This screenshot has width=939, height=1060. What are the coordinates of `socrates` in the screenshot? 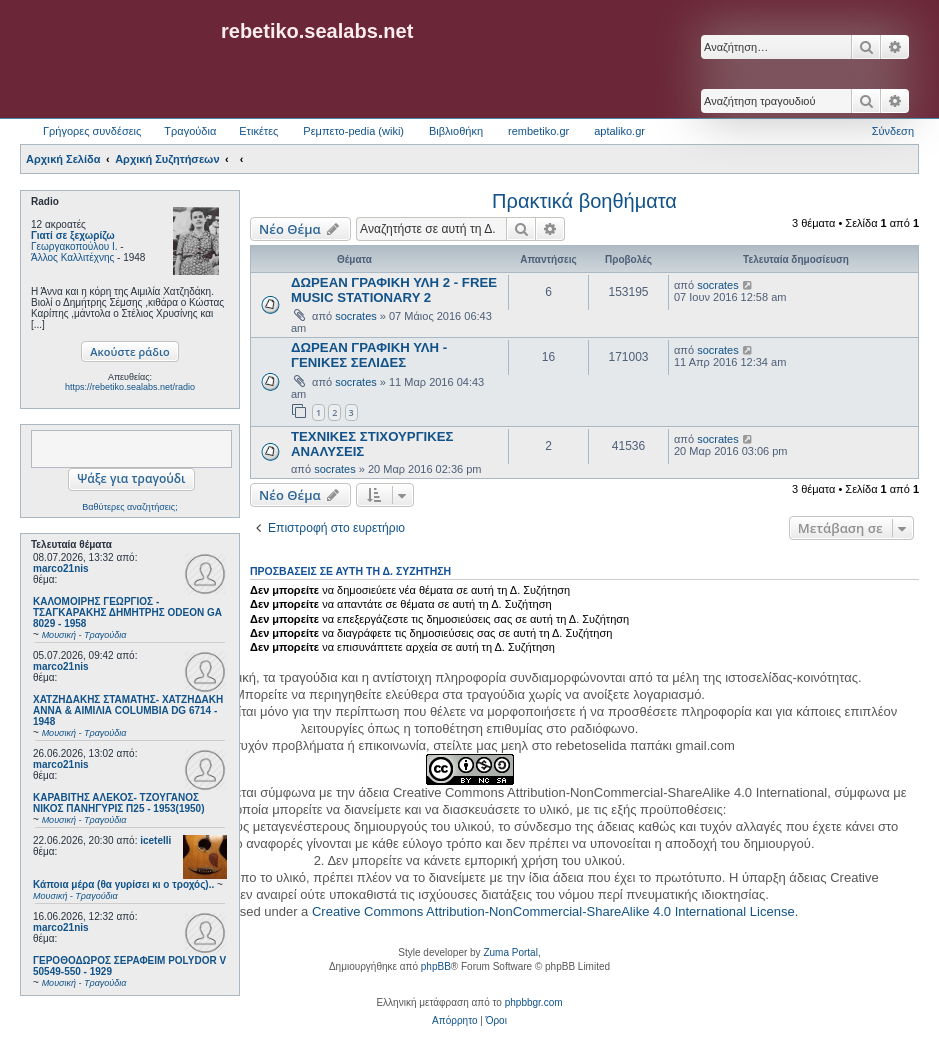 It's located at (356, 316).